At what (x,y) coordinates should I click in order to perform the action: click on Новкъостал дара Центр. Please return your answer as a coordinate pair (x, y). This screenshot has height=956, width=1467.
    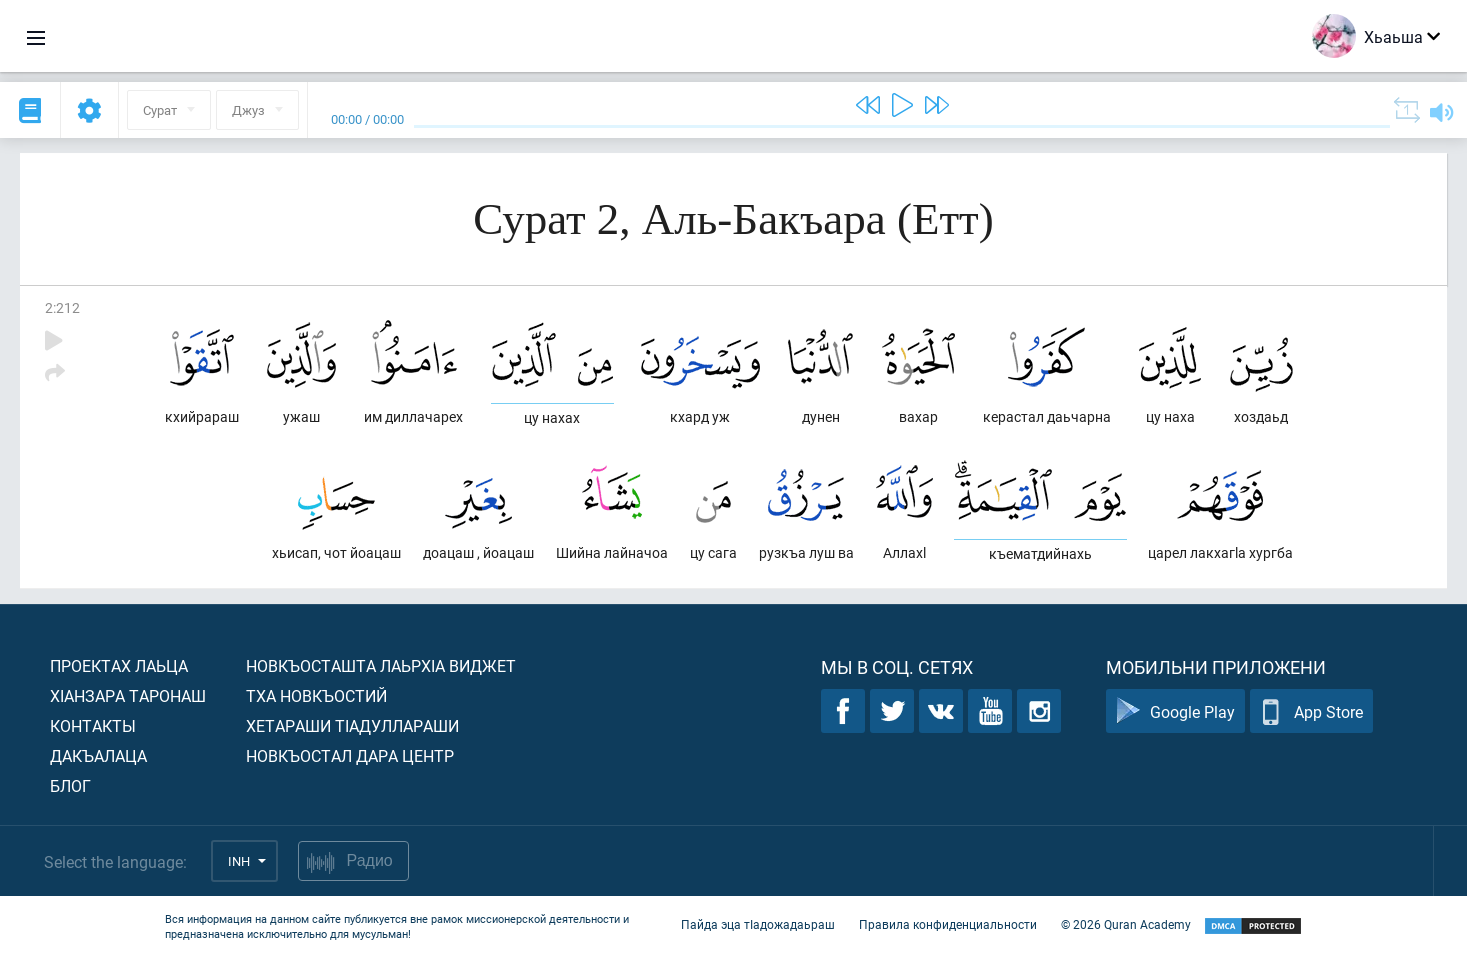
    Looking at the image, I should click on (350, 755).